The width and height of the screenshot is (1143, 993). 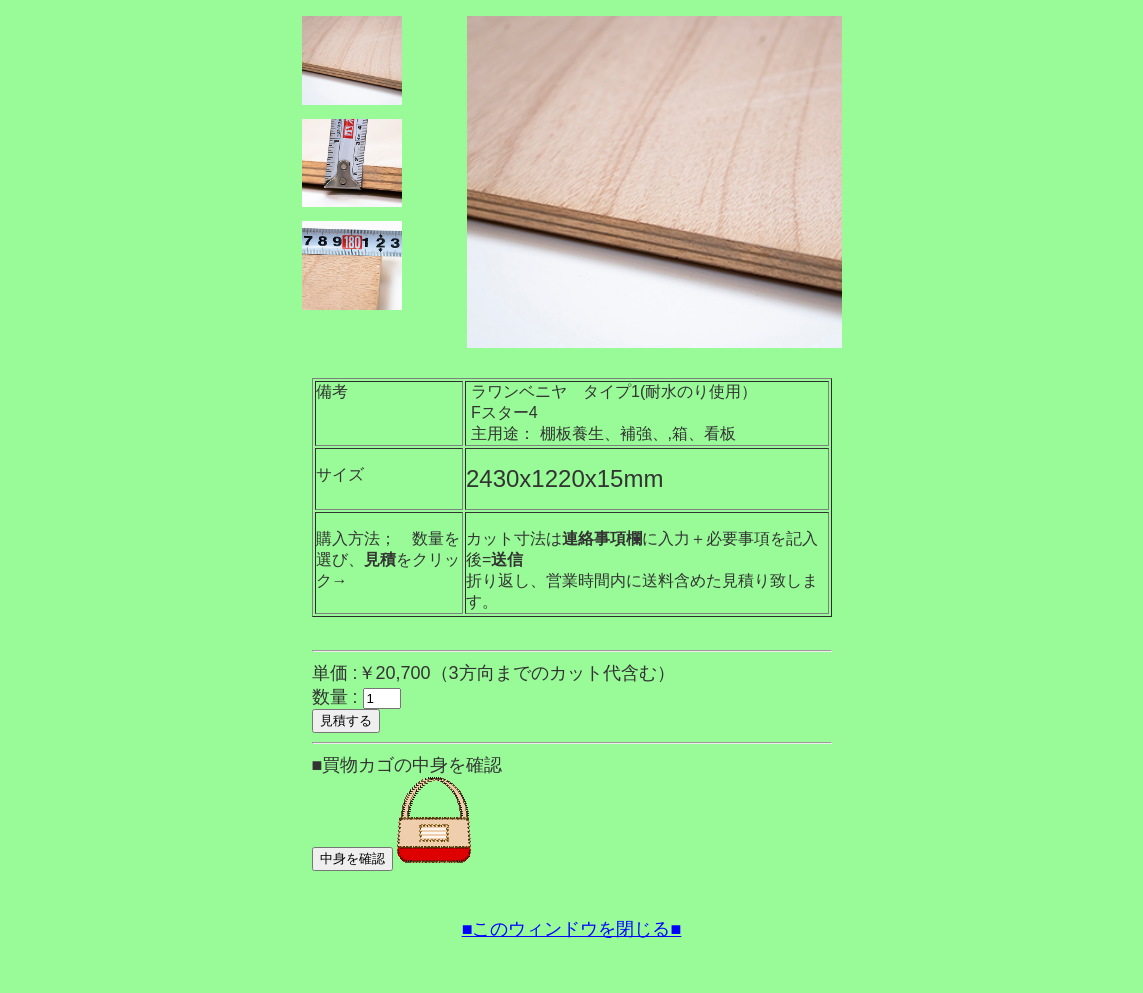 I want to click on ■このウィンドウを閉じる■, so click(x=572, y=929).